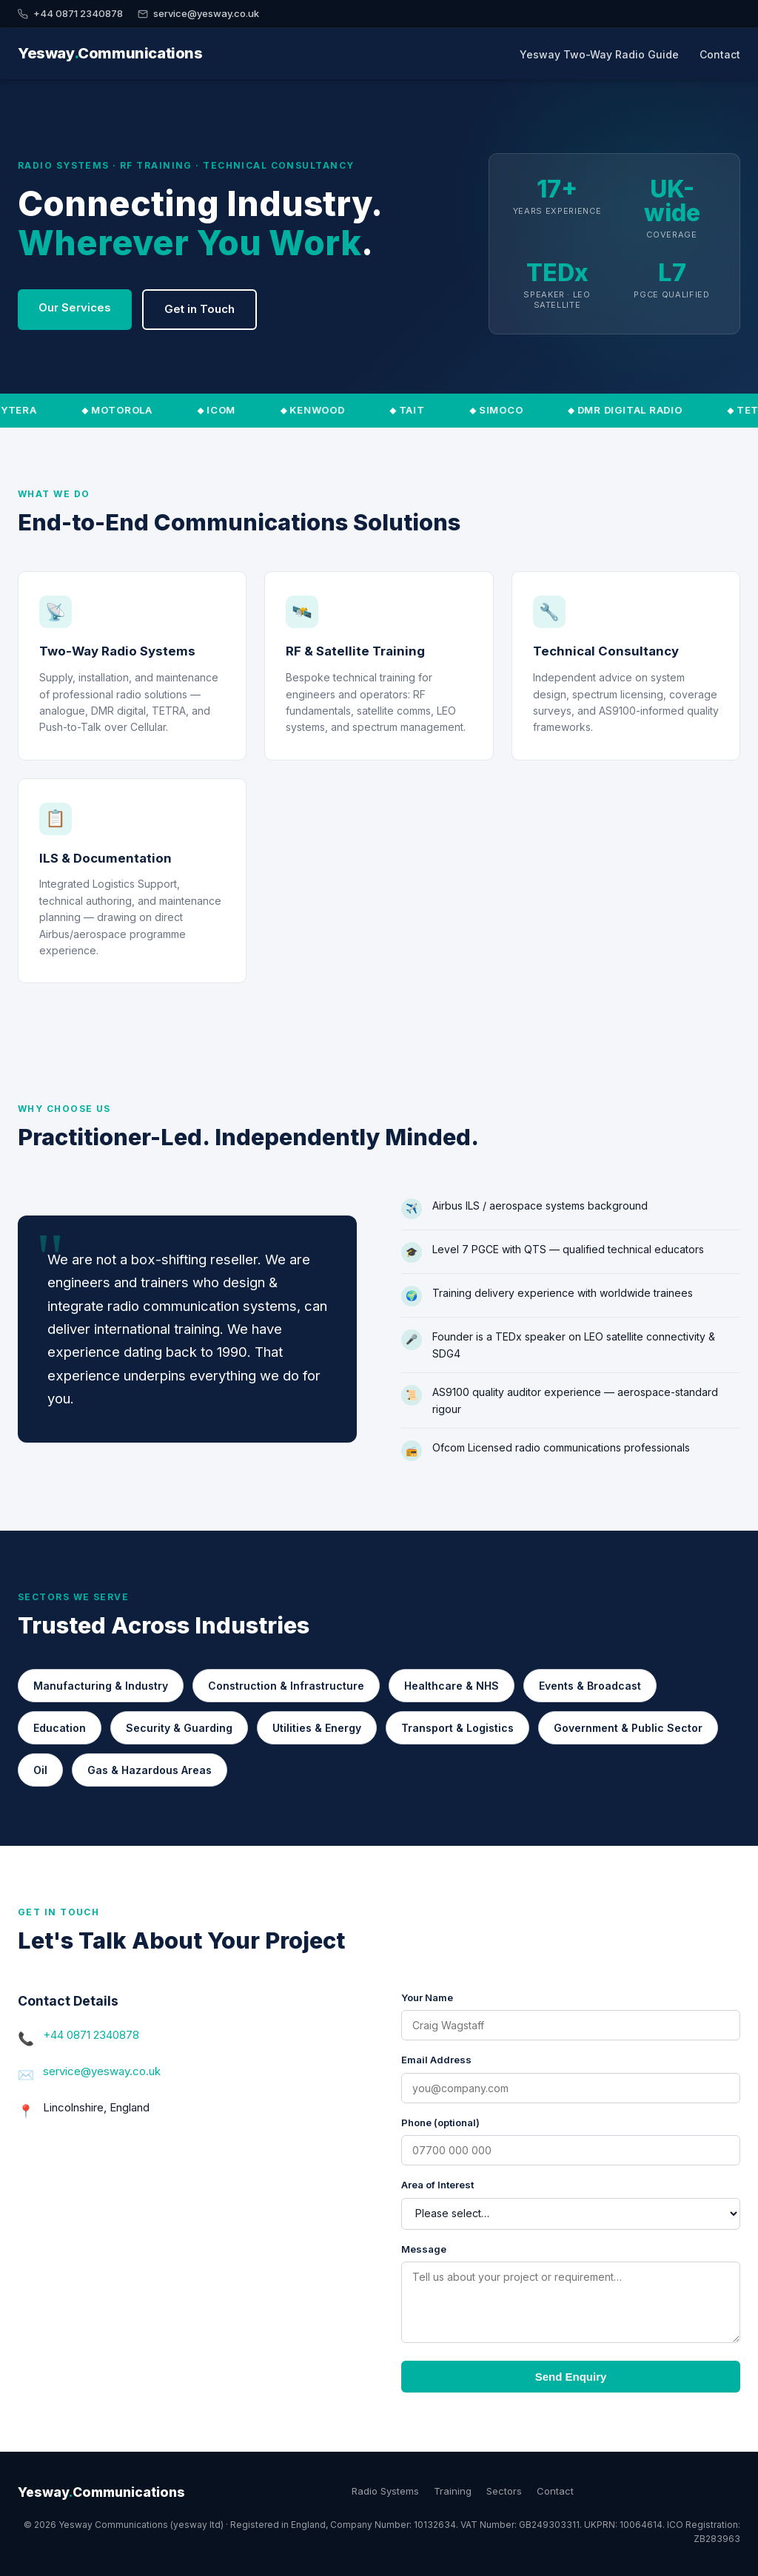  What do you see at coordinates (436, 2060) in the screenshot?
I see `Email Address` at bounding box center [436, 2060].